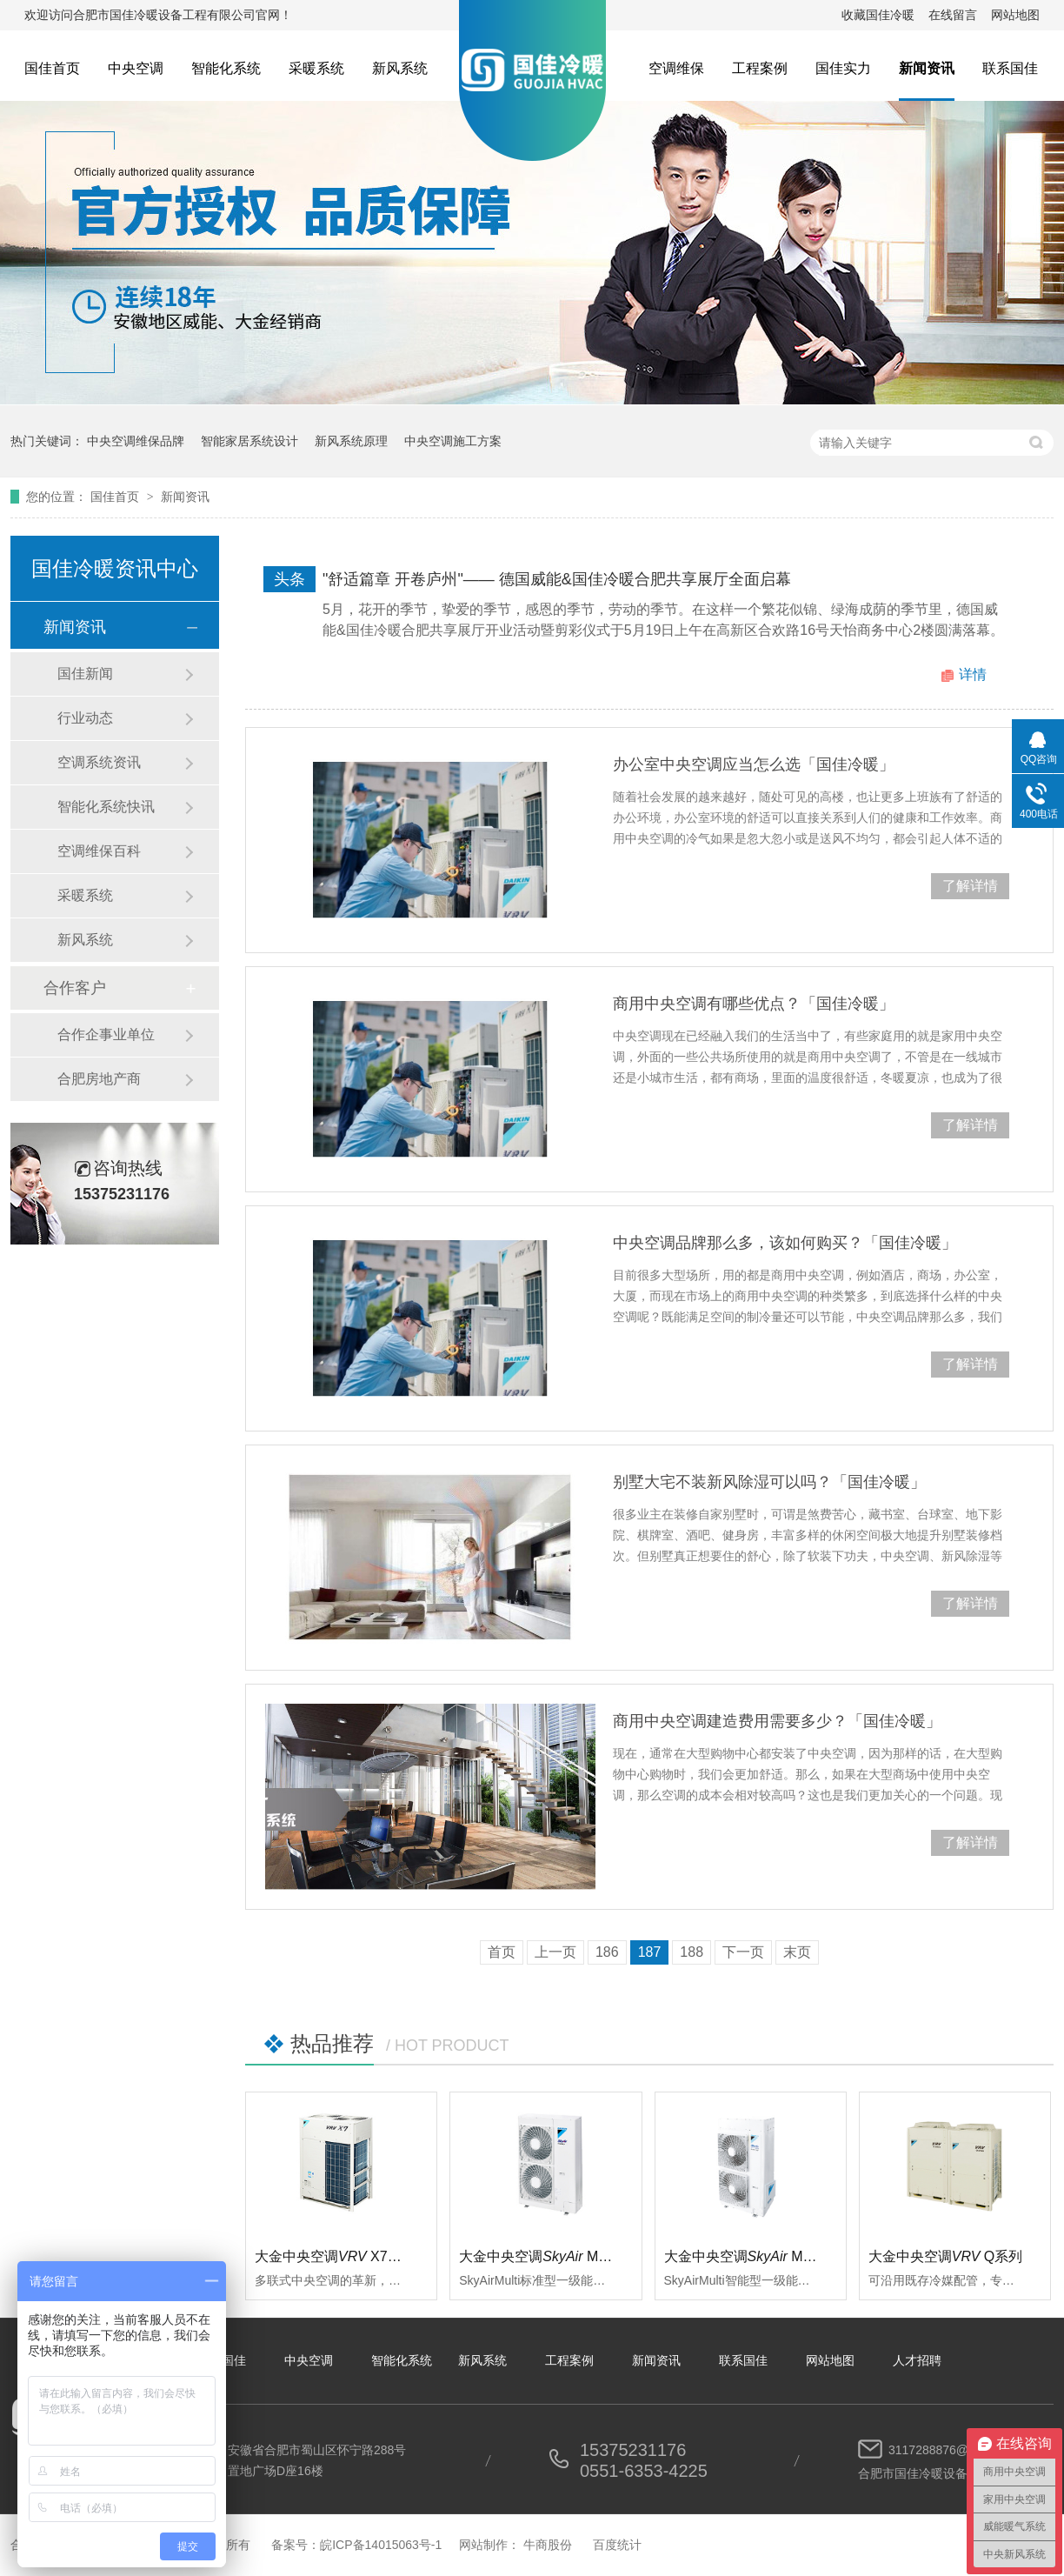 The width and height of the screenshot is (1064, 2576). Describe the element at coordinates (843, 68) in the screenshot. I see `国佳实力` at that location.